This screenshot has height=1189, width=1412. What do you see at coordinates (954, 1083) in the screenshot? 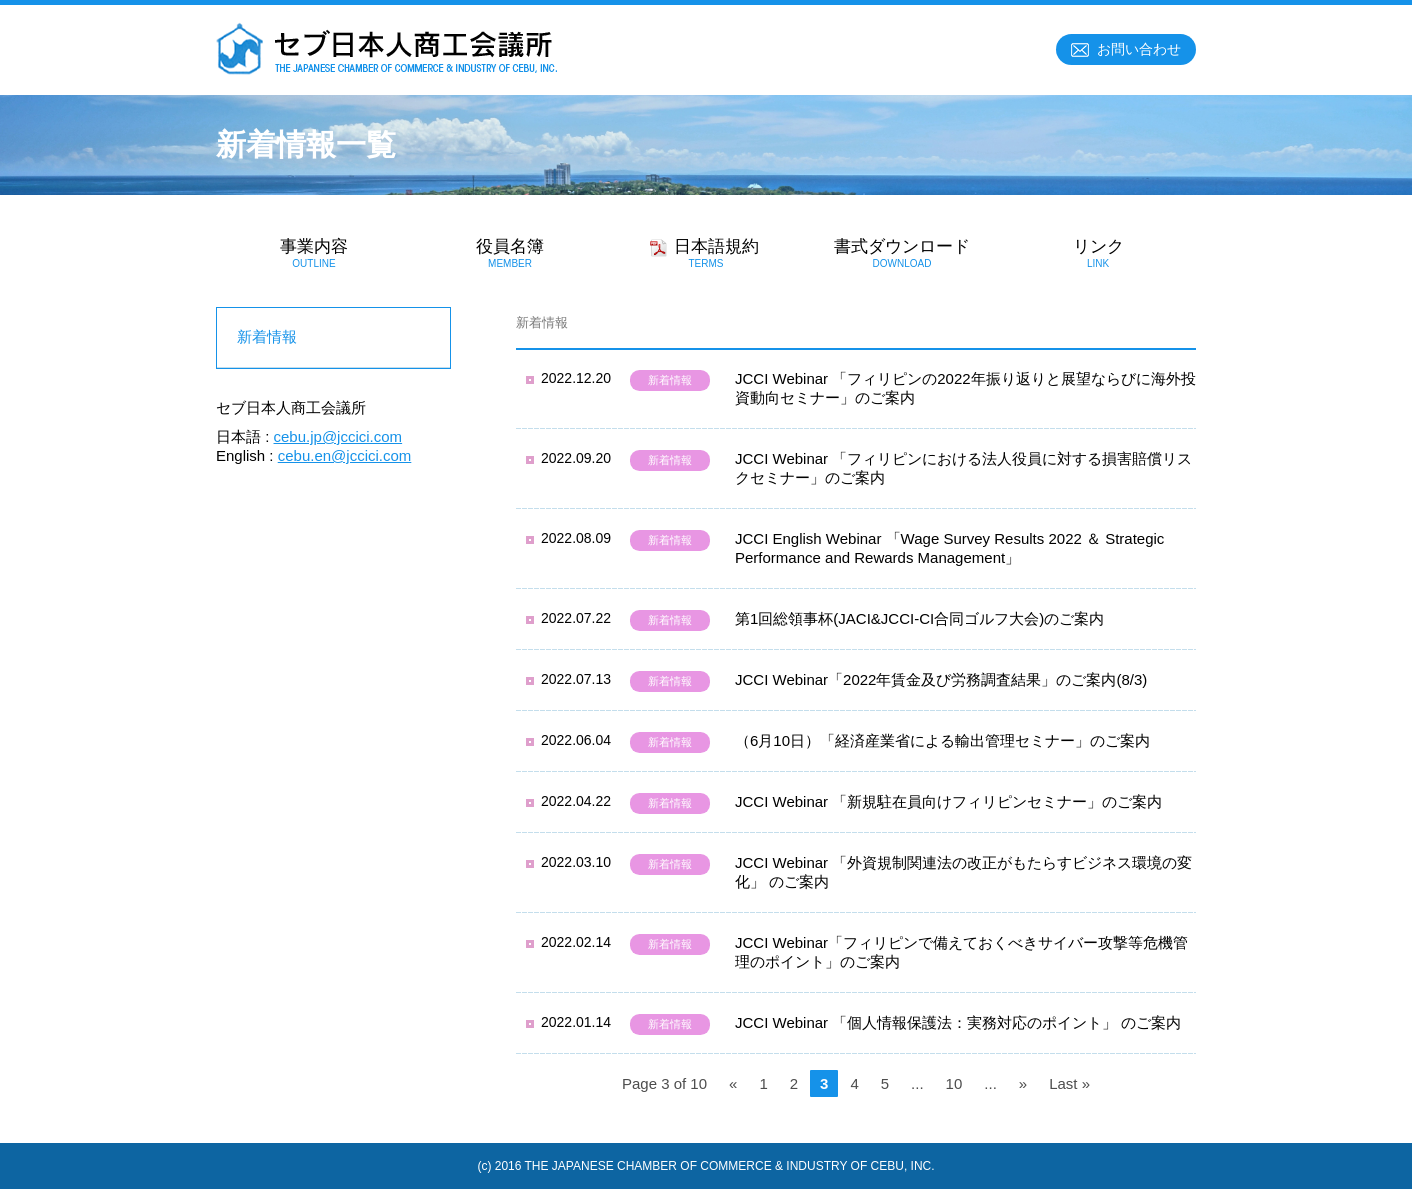
I see `10` at bounding box center [954, 1083].